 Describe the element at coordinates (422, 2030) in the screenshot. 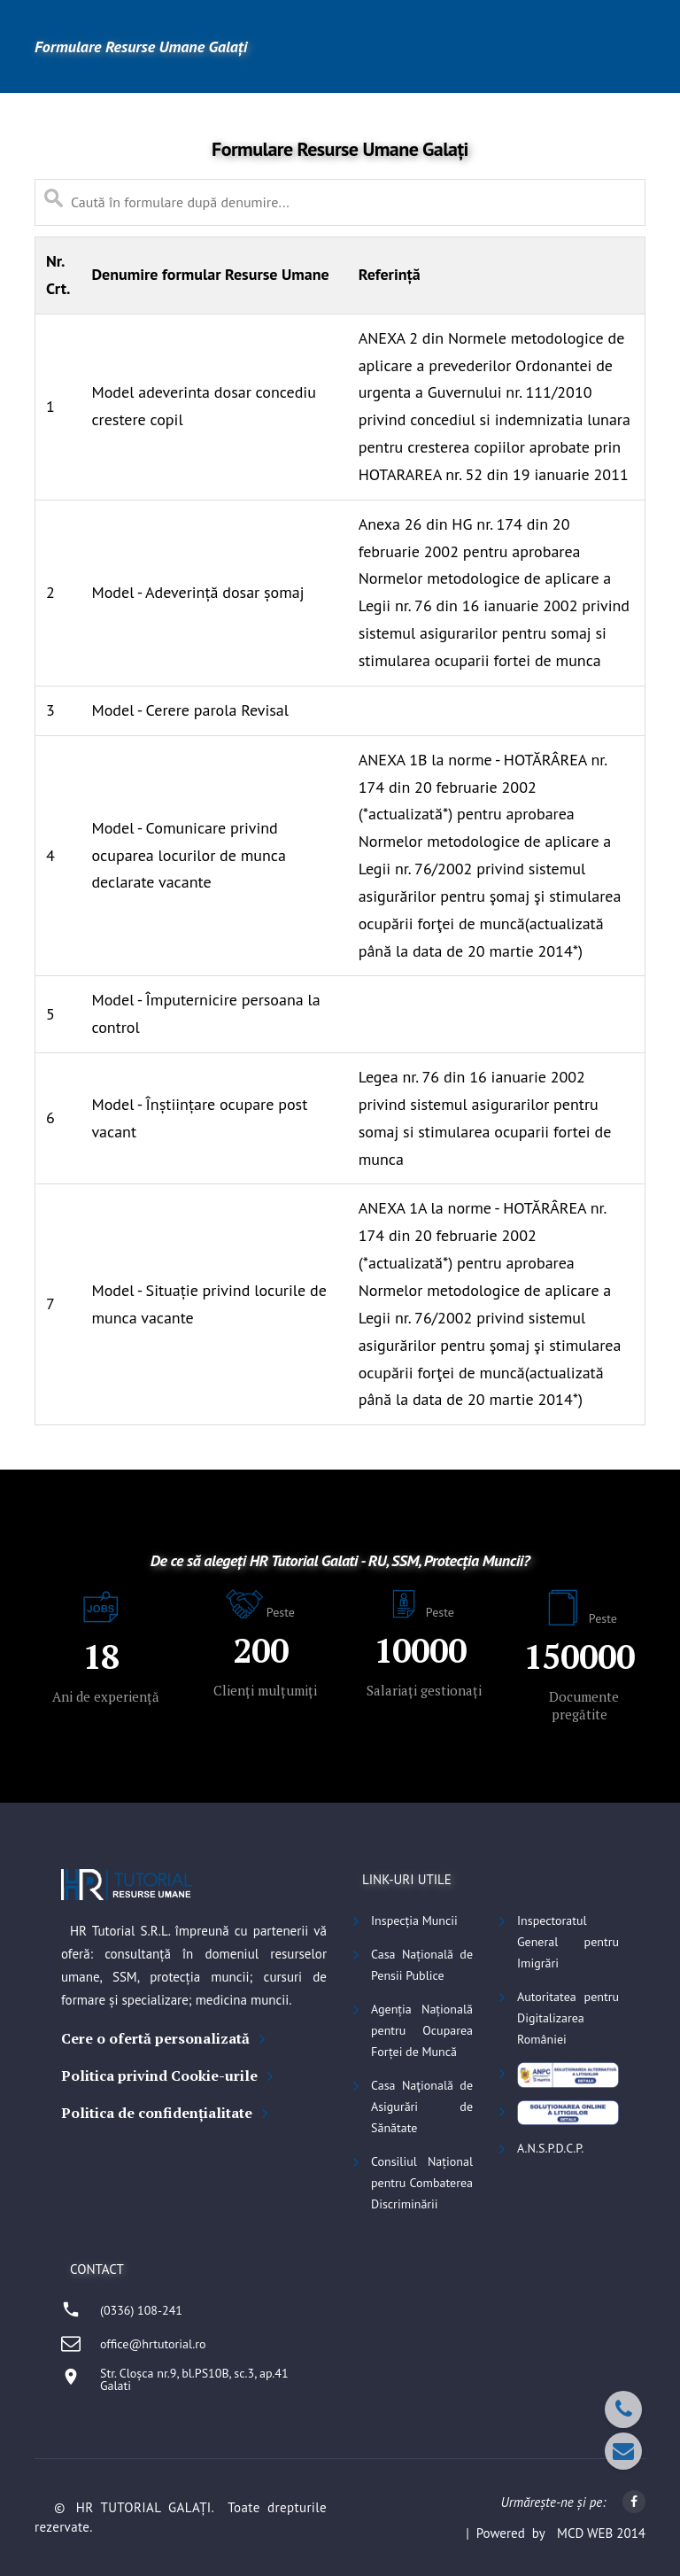

I see `Agenția Națională pentru Ocuparea Forței de Muncă` at that location.